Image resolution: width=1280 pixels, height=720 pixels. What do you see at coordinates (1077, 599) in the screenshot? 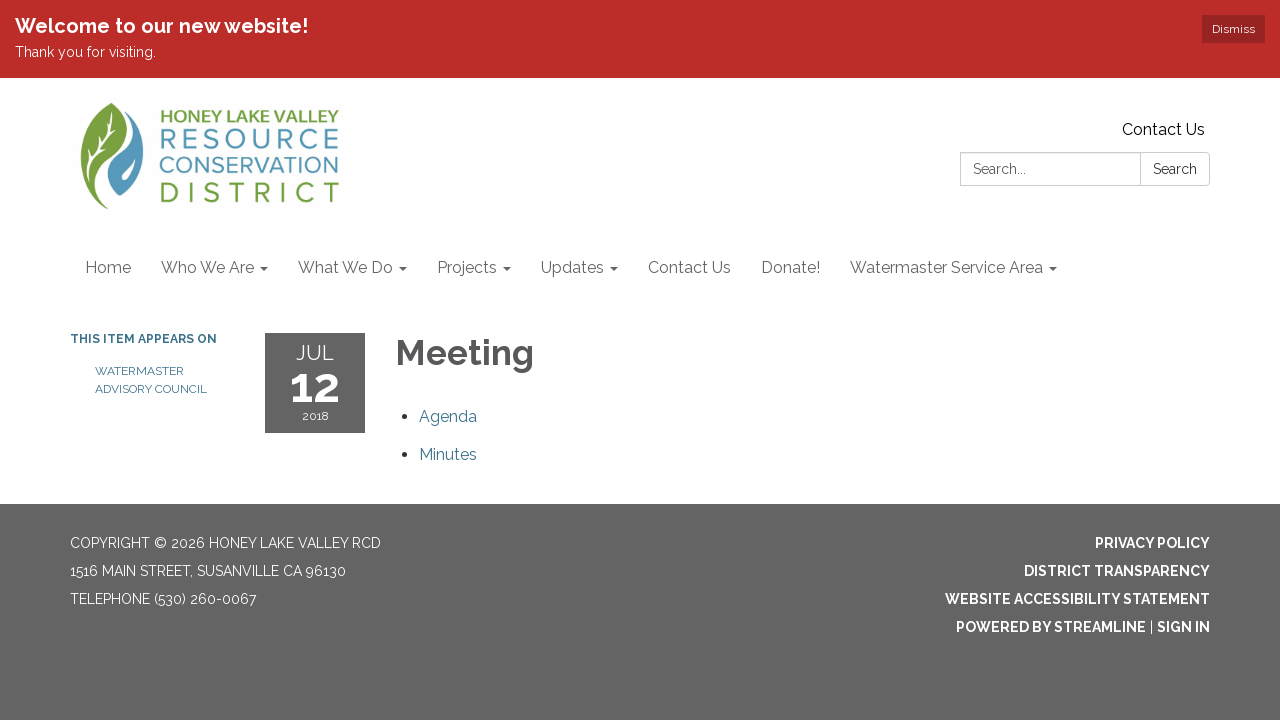
I see `Website Accessibility Statement` at bounding box center [1077, 599].